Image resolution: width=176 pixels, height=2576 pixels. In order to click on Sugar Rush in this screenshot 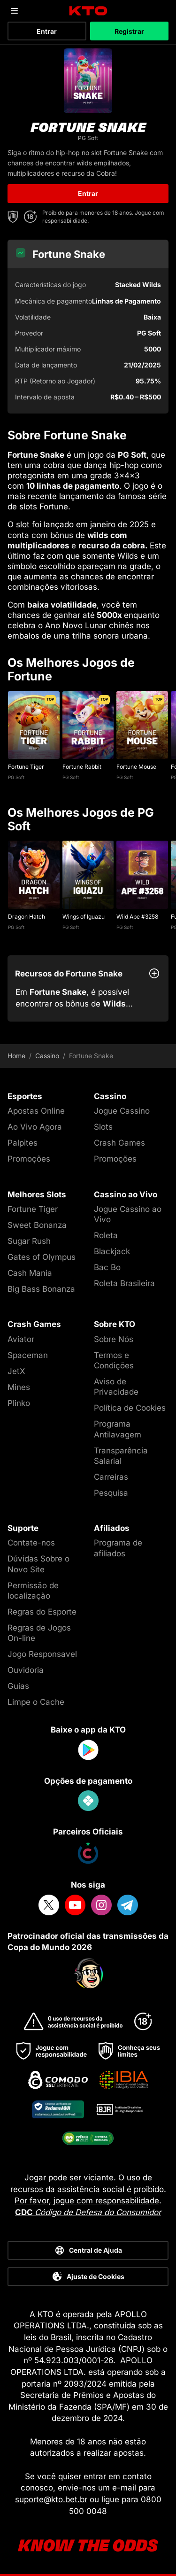, I will do `click(29, 1241)`.